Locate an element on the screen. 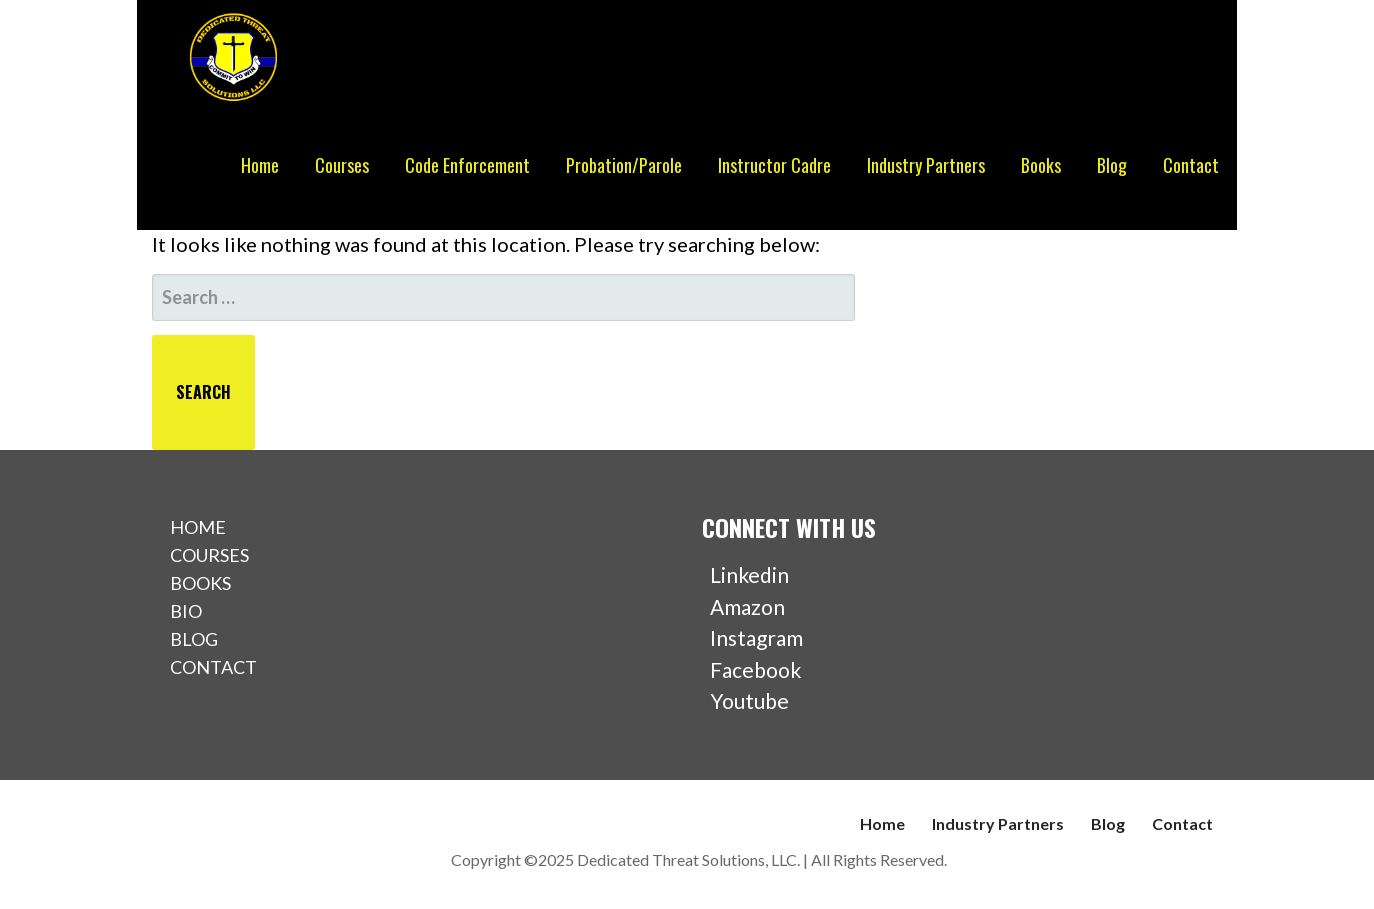  HOME is located at coordinates (198, 527).